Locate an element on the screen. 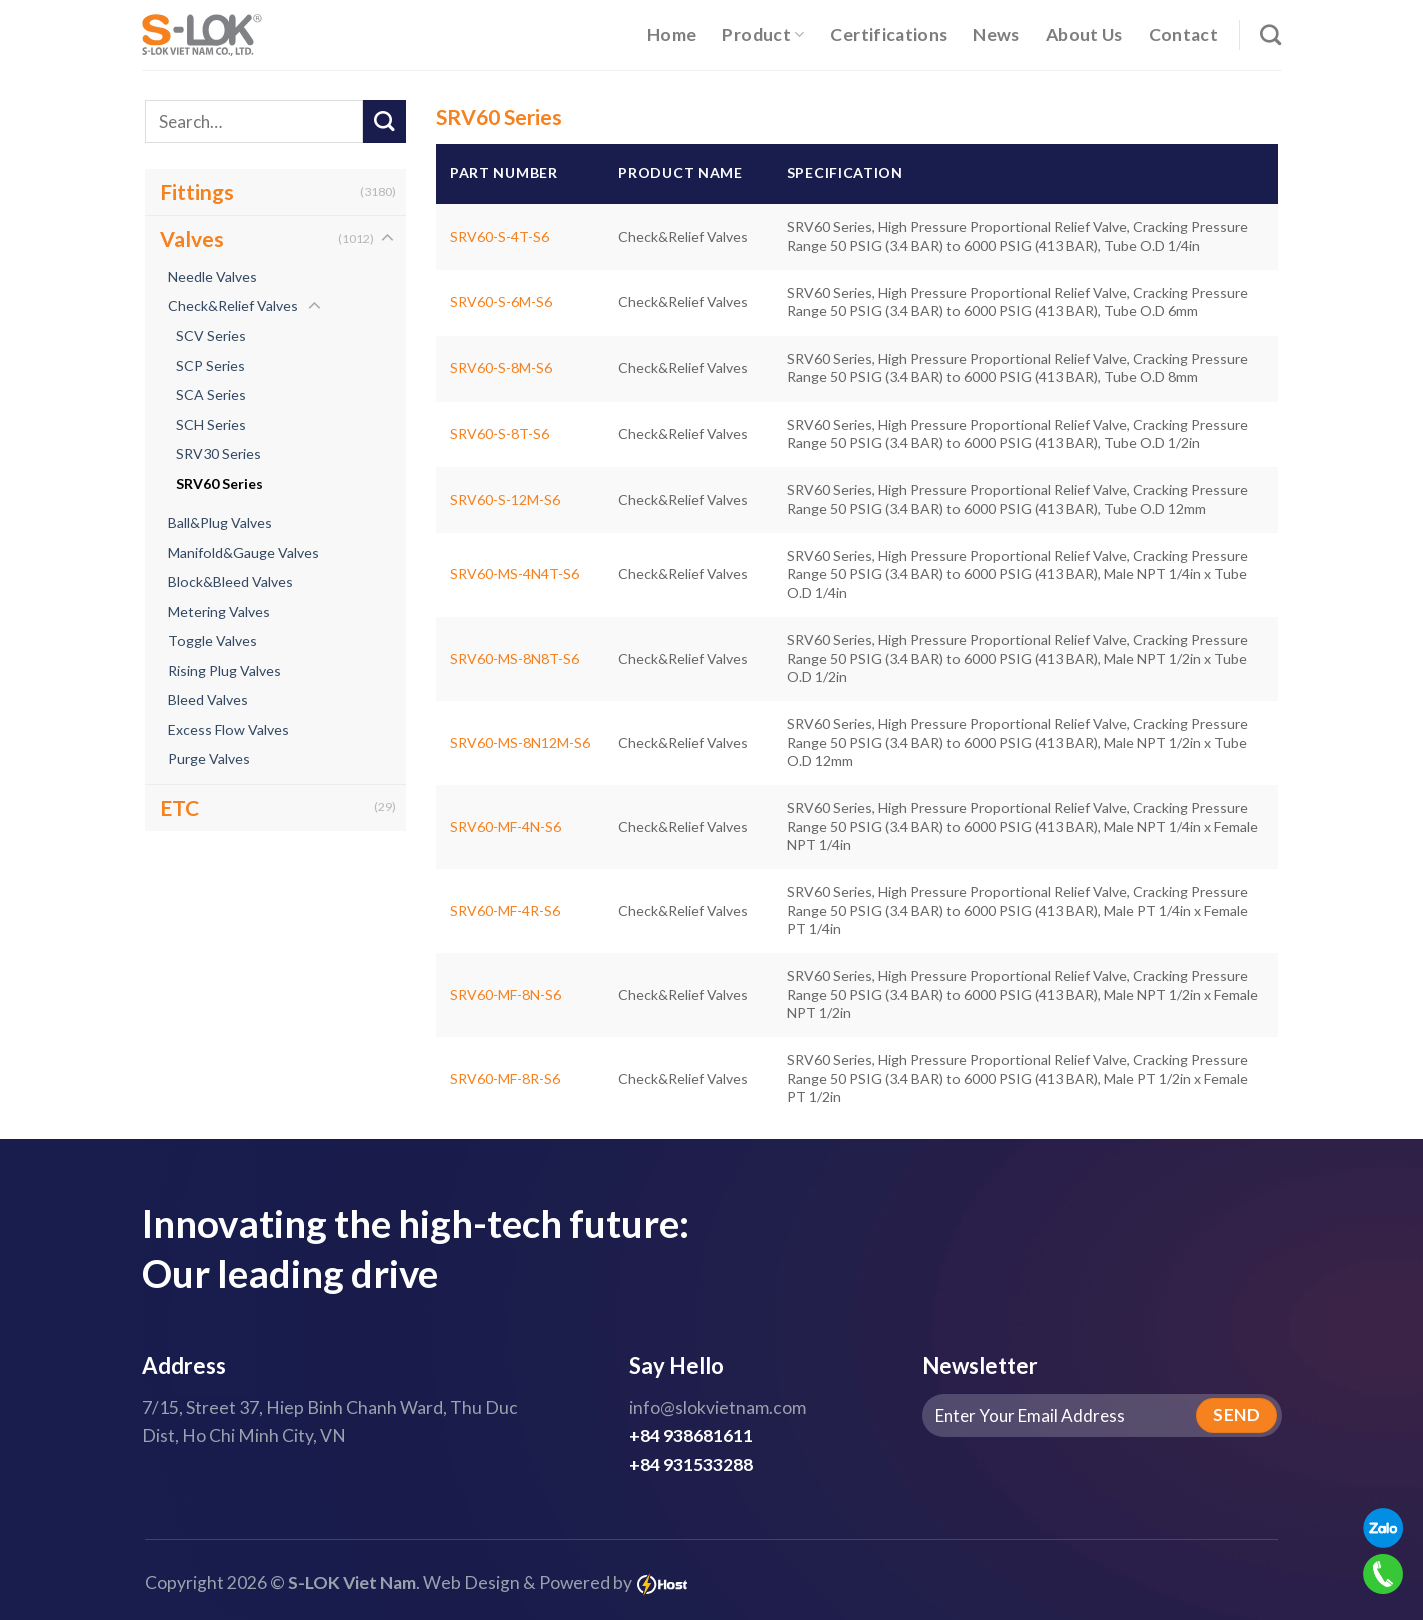  Purge Valves is located at coordinates (209, 758).